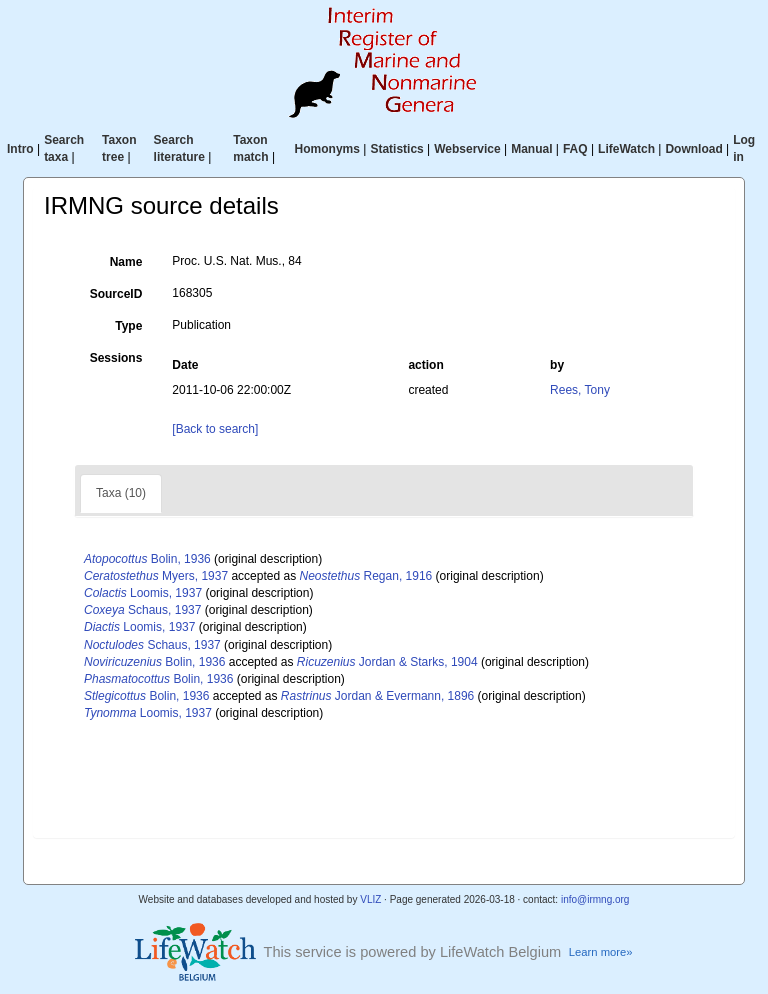 The image size is (768, 994). I want to click on SourceID, so click(116, 294).